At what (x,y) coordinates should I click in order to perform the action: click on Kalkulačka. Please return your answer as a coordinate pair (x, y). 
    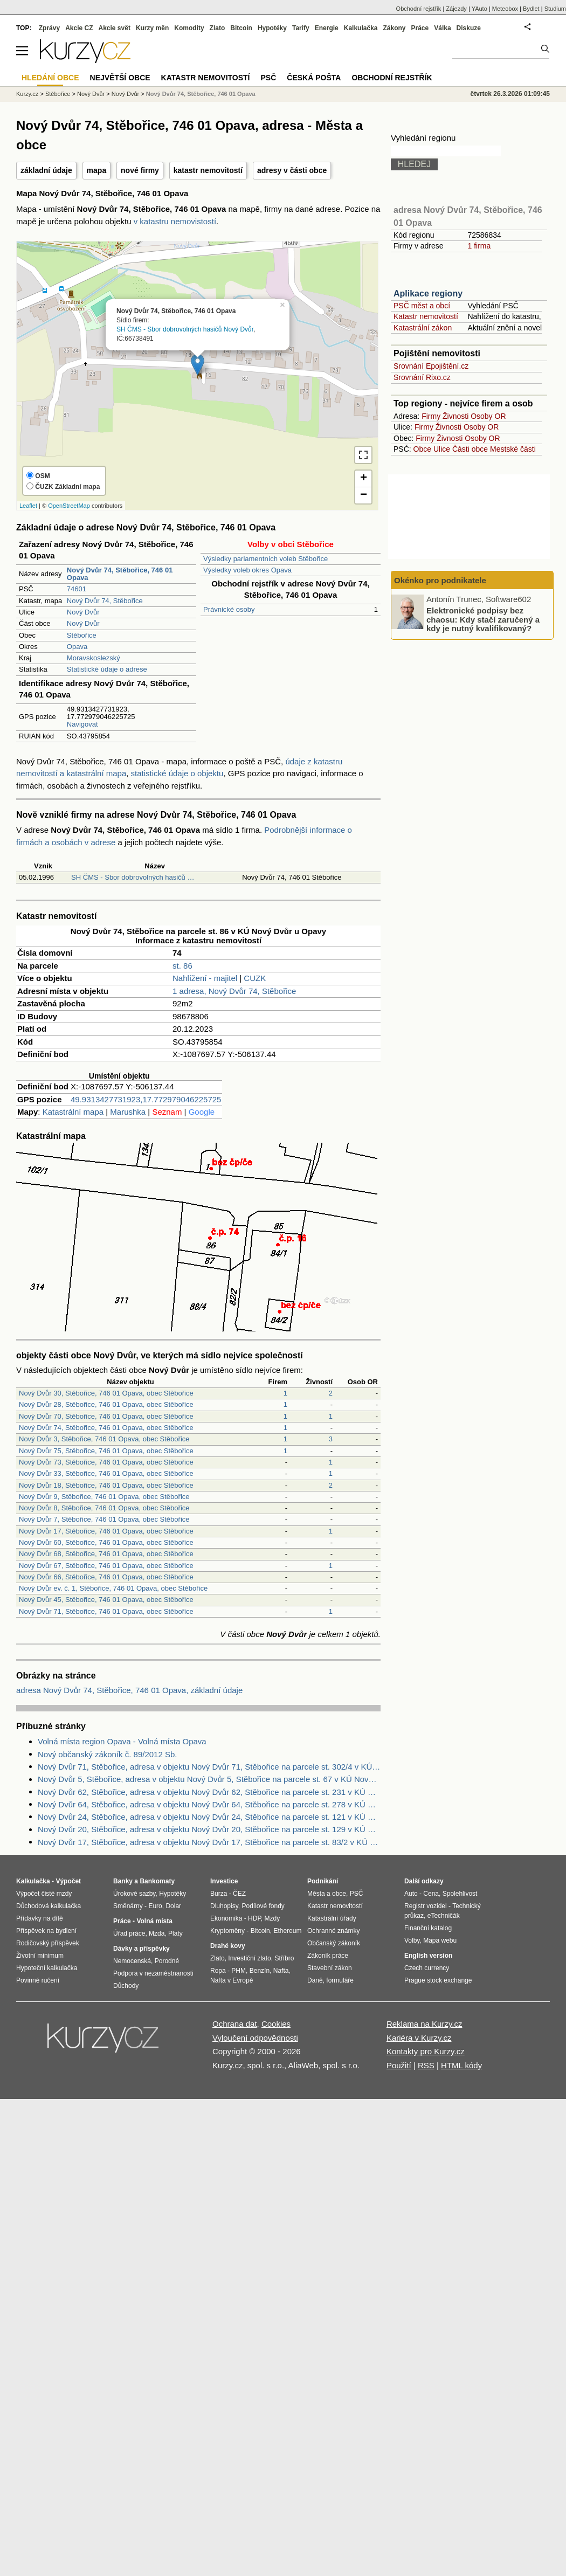
    Looking at the image, I should click on (361, 28).